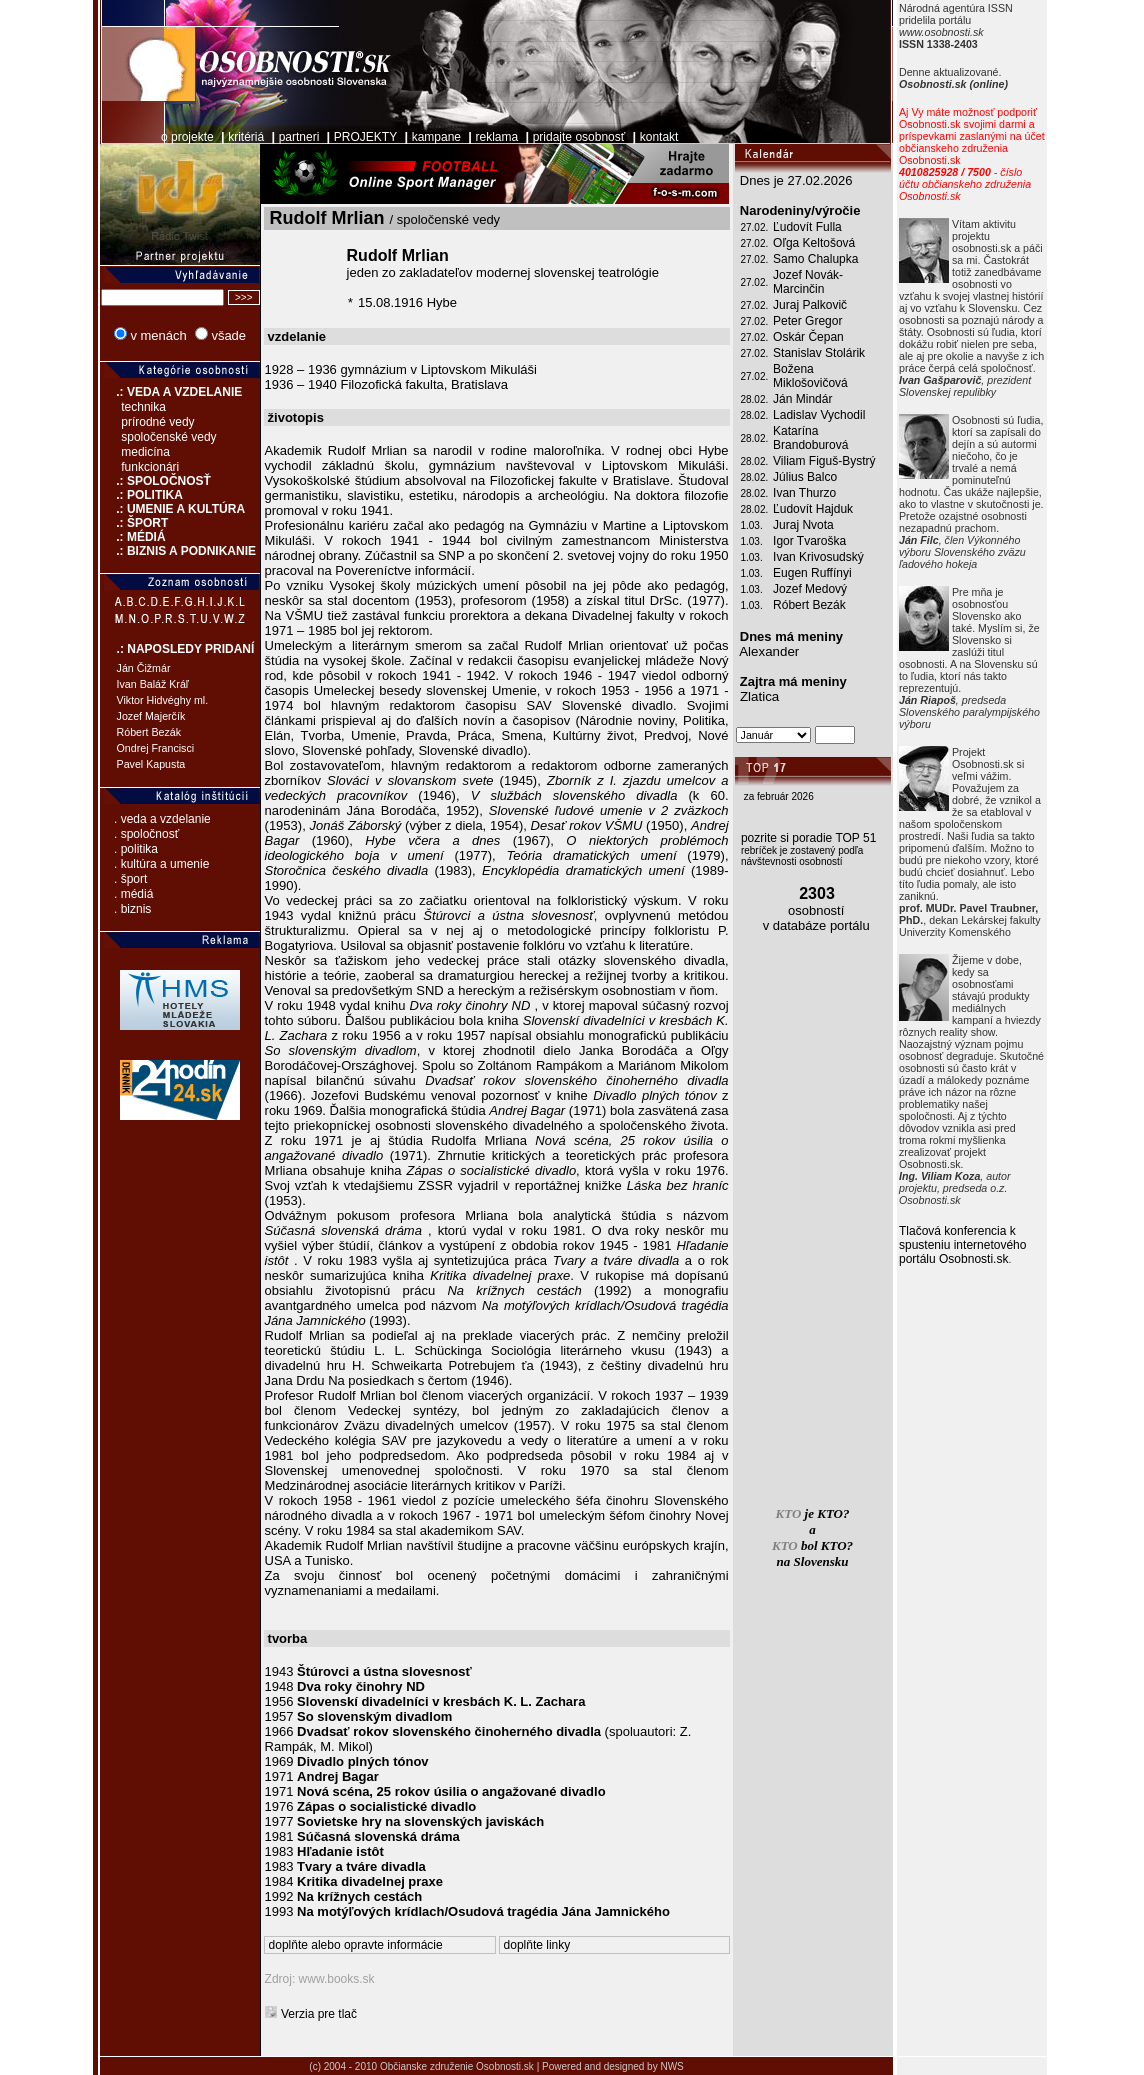 The width and height of the screenshot is (1144, 2075). I want to click on prírodné vedy, so click(157, 422).